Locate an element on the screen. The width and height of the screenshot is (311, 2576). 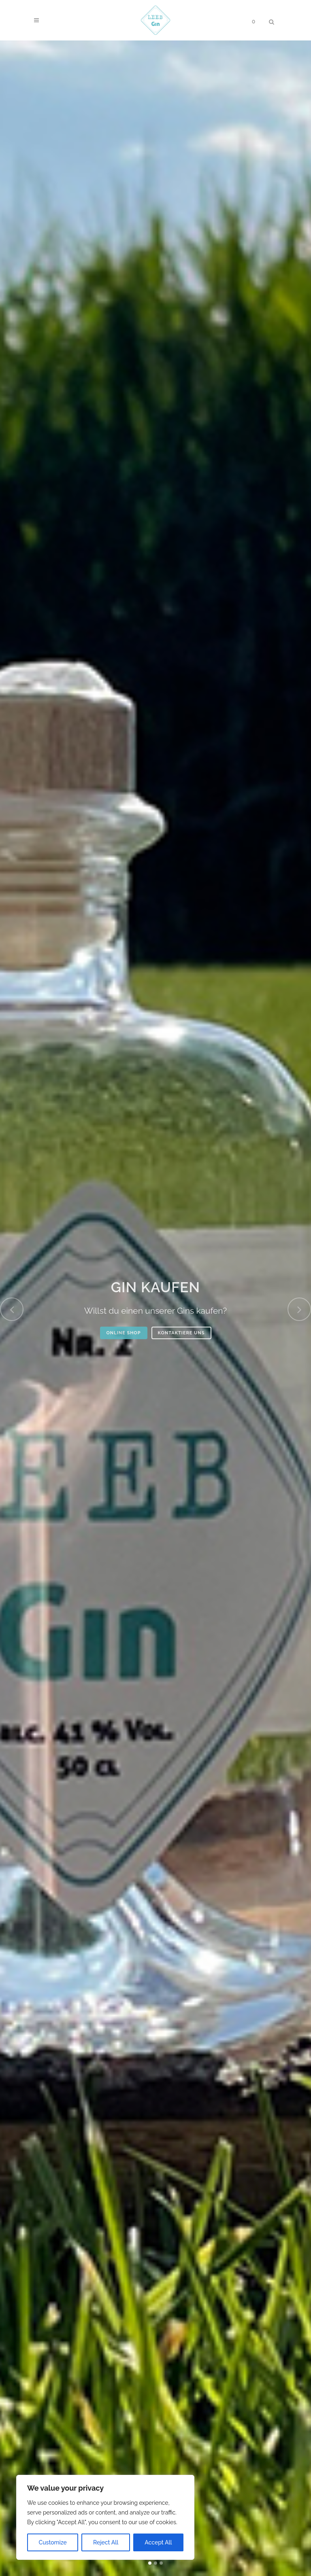
Customize is located at coordinates (53, 2542).